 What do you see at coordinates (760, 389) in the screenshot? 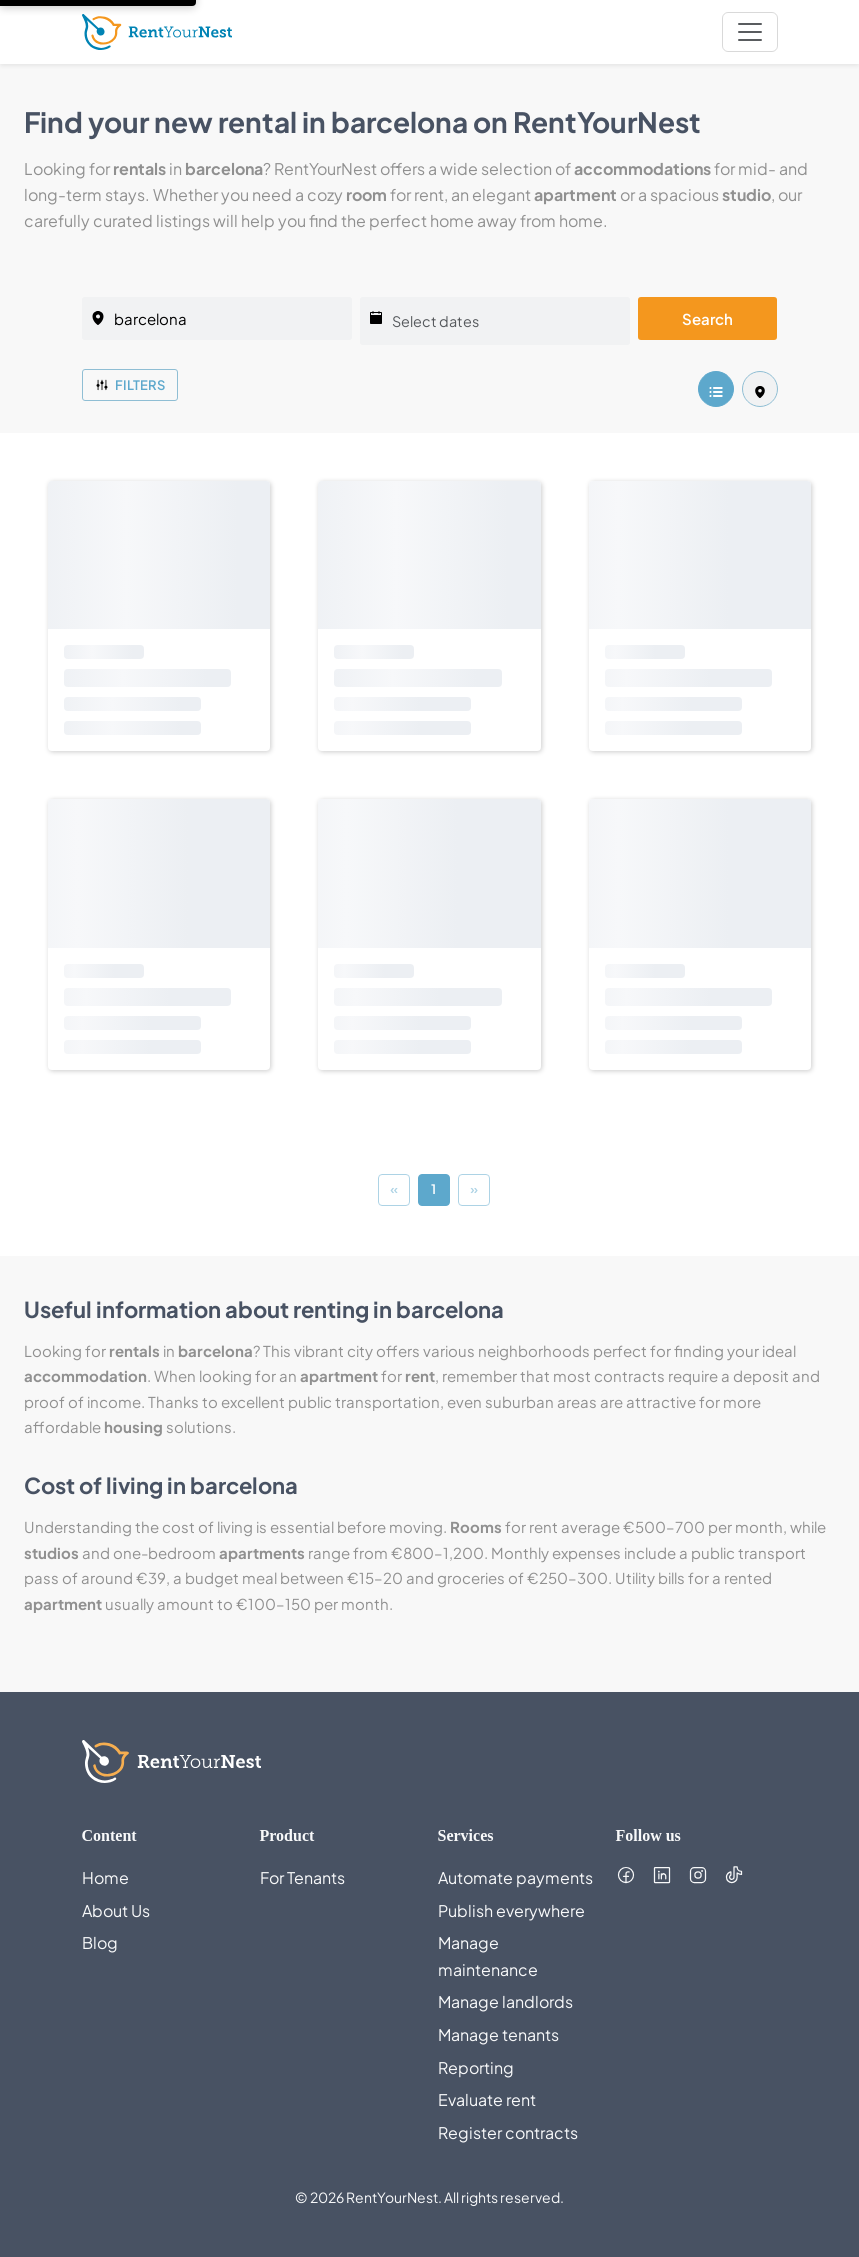
I see `[listing.mapView]` at bounding box center [760, 389].